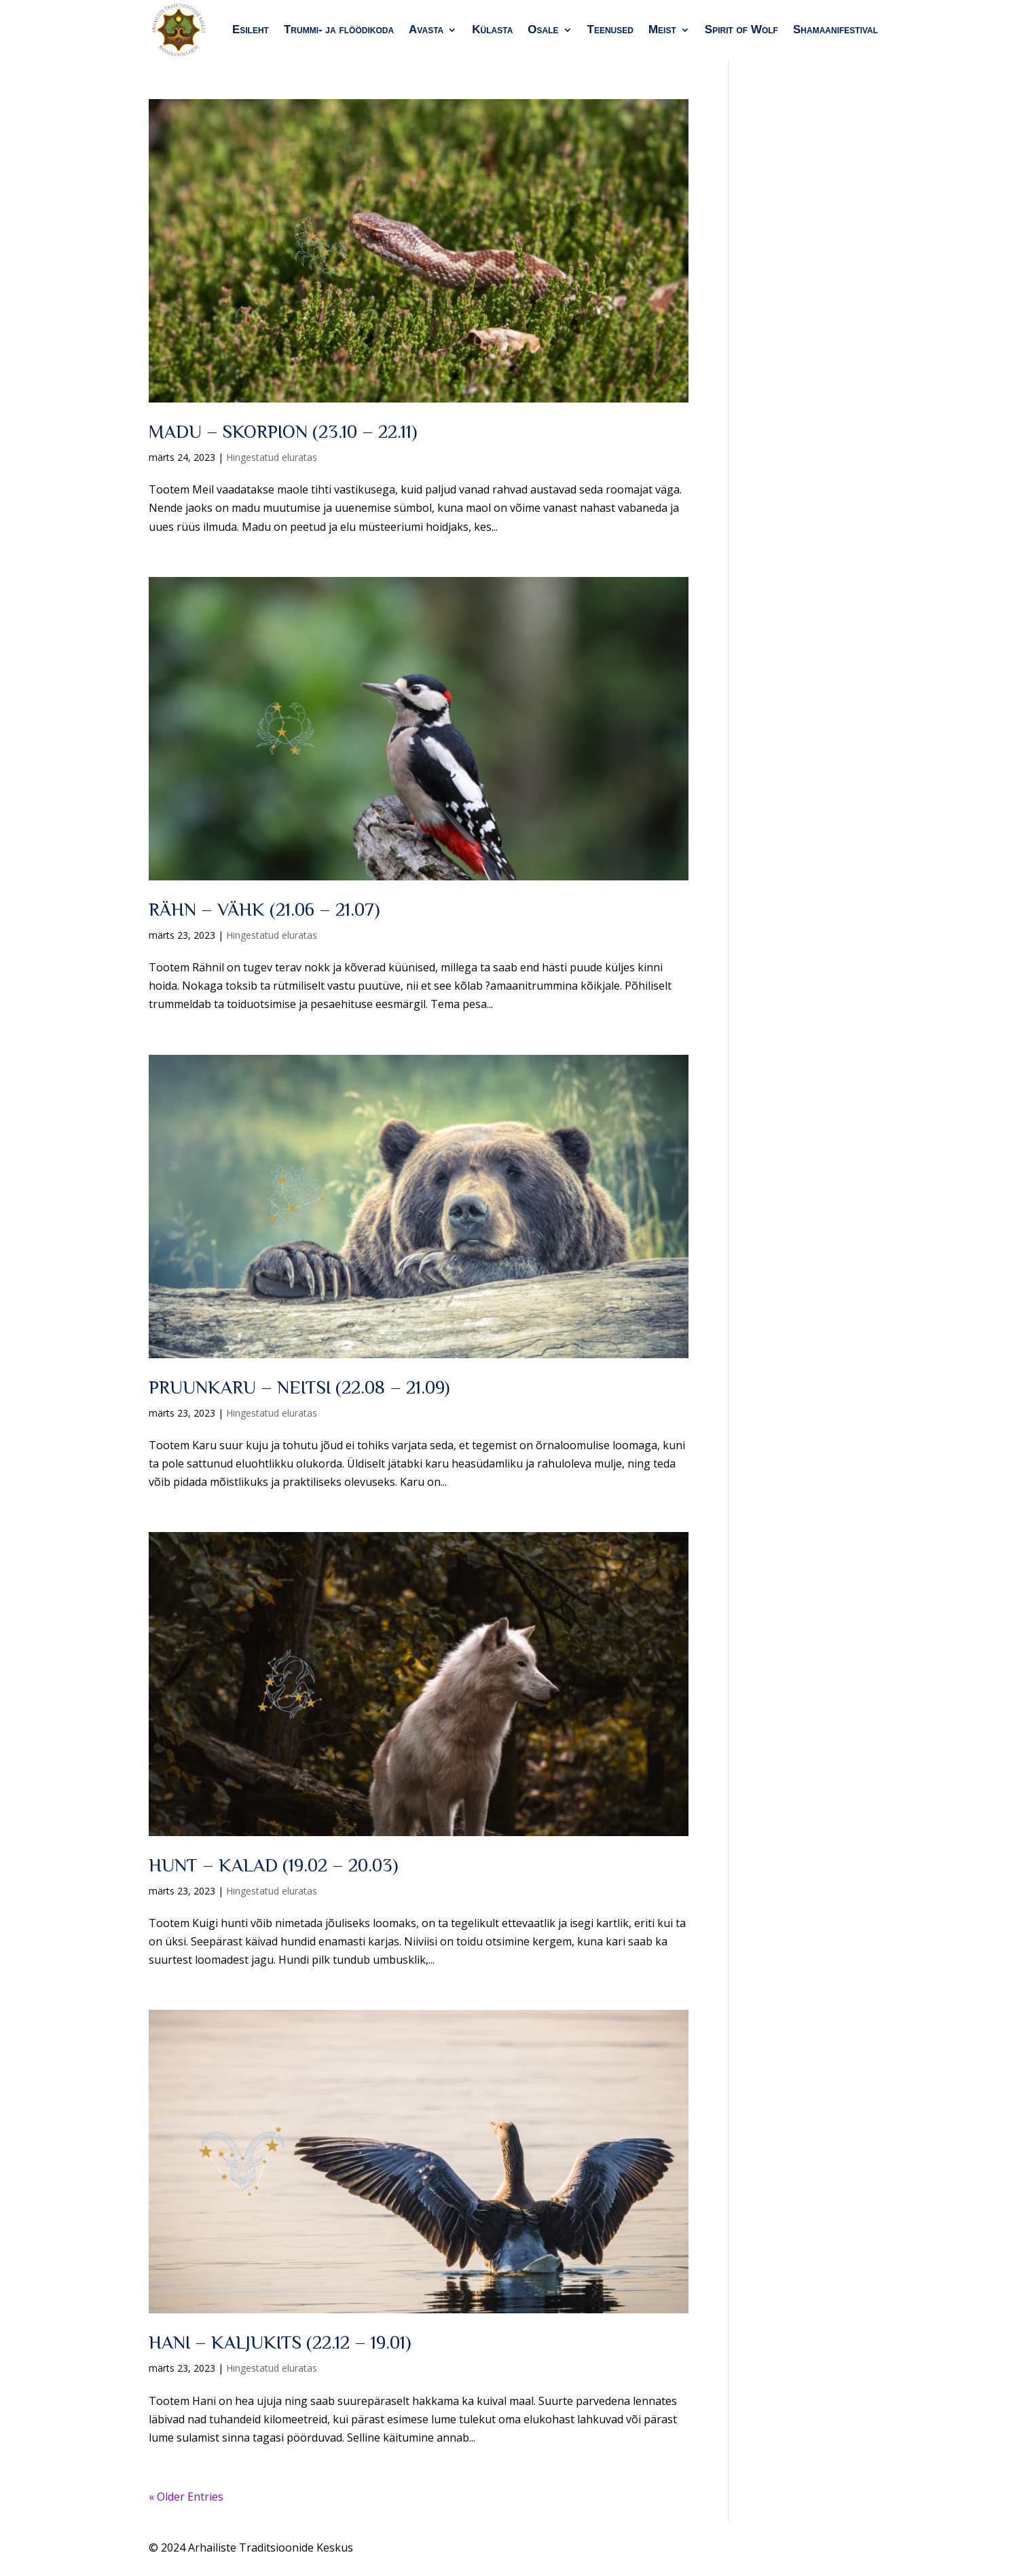 The width and height of the screenshot is (1030, 2576). Describe the element at coordinates (264, 909) in the screenshot. I see `RÄHN – VÄHK (21.06 – 21.07)` at that location.